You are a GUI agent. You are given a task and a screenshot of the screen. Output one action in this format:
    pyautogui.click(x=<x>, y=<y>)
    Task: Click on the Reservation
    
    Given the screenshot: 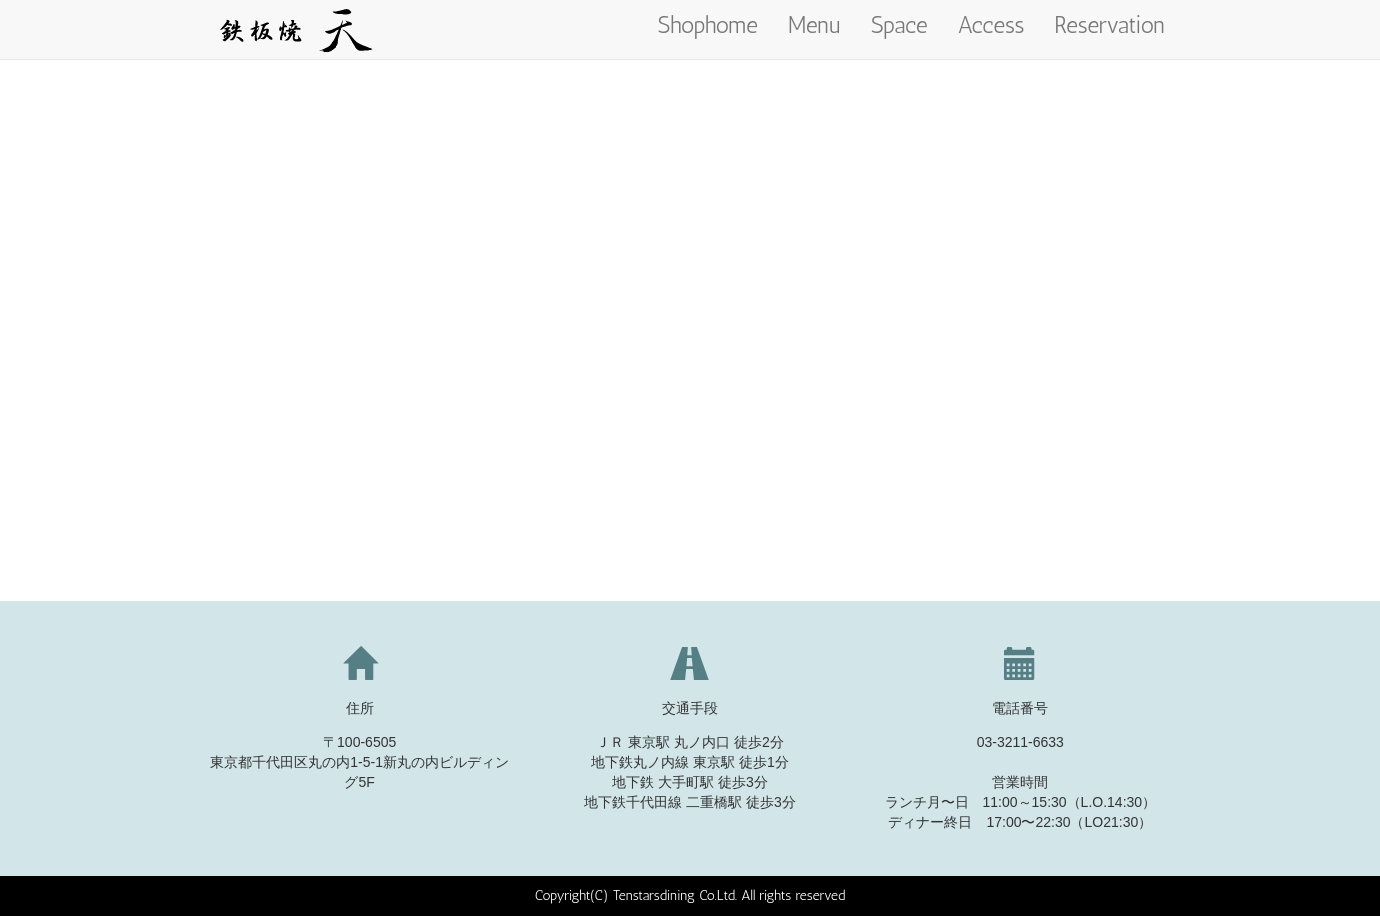 What is the action you would take?
    pyautogui.click(x=1109, y=25)
    